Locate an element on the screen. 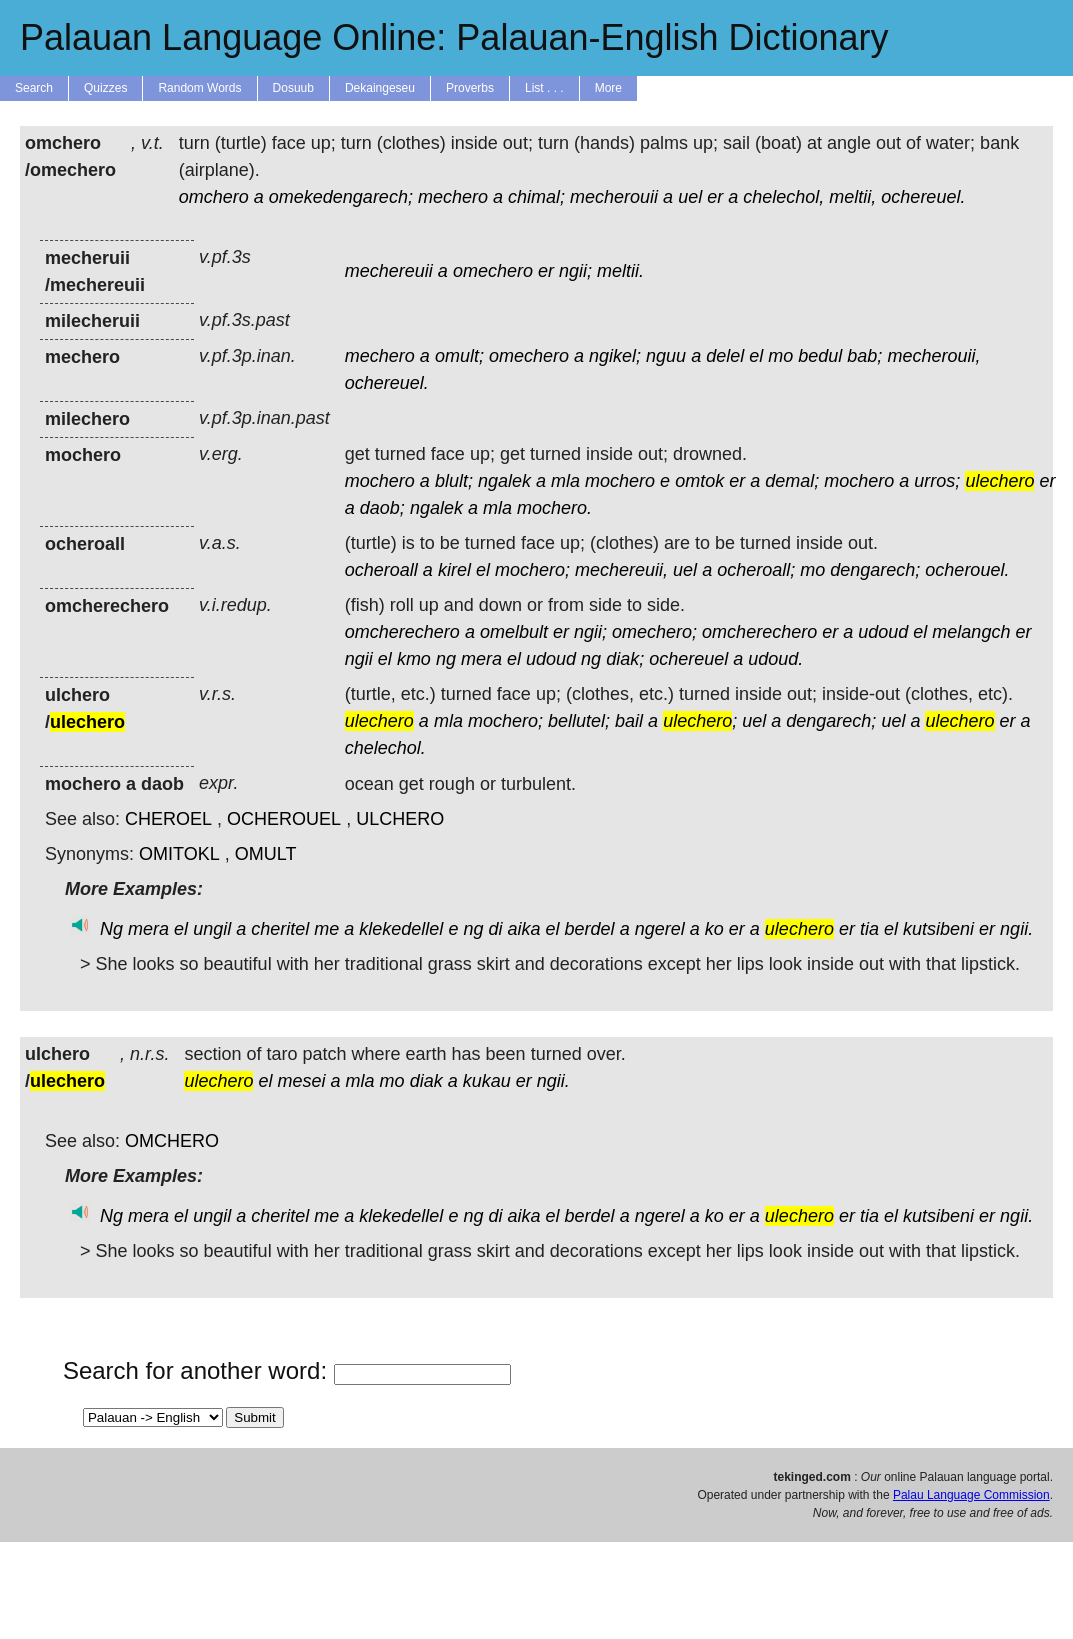 The height and width of the screenshot is (1639, 1073). diak; is located at coordinates (625, 659).